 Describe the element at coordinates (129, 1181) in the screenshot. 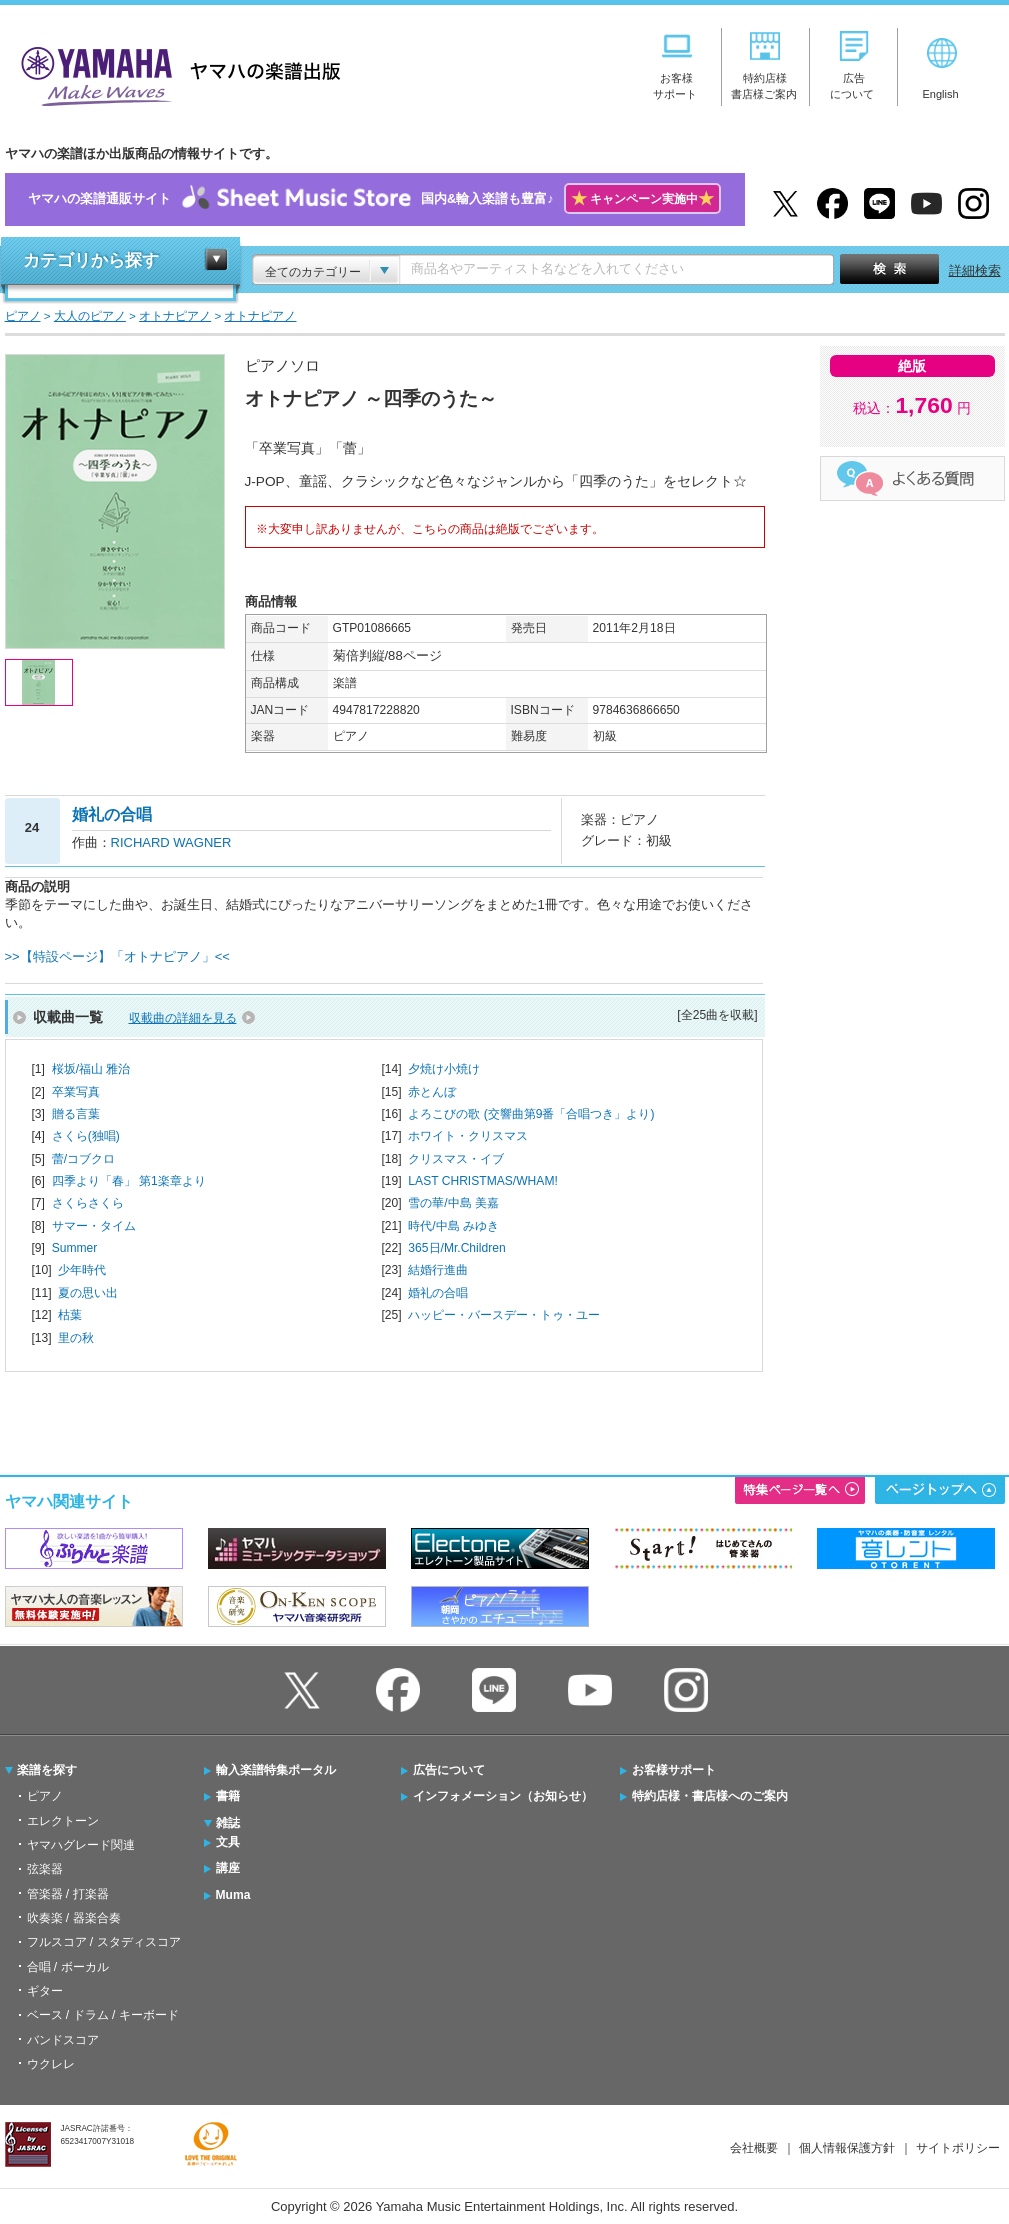

I see `四季より「春」 第1楽章より` at that location.